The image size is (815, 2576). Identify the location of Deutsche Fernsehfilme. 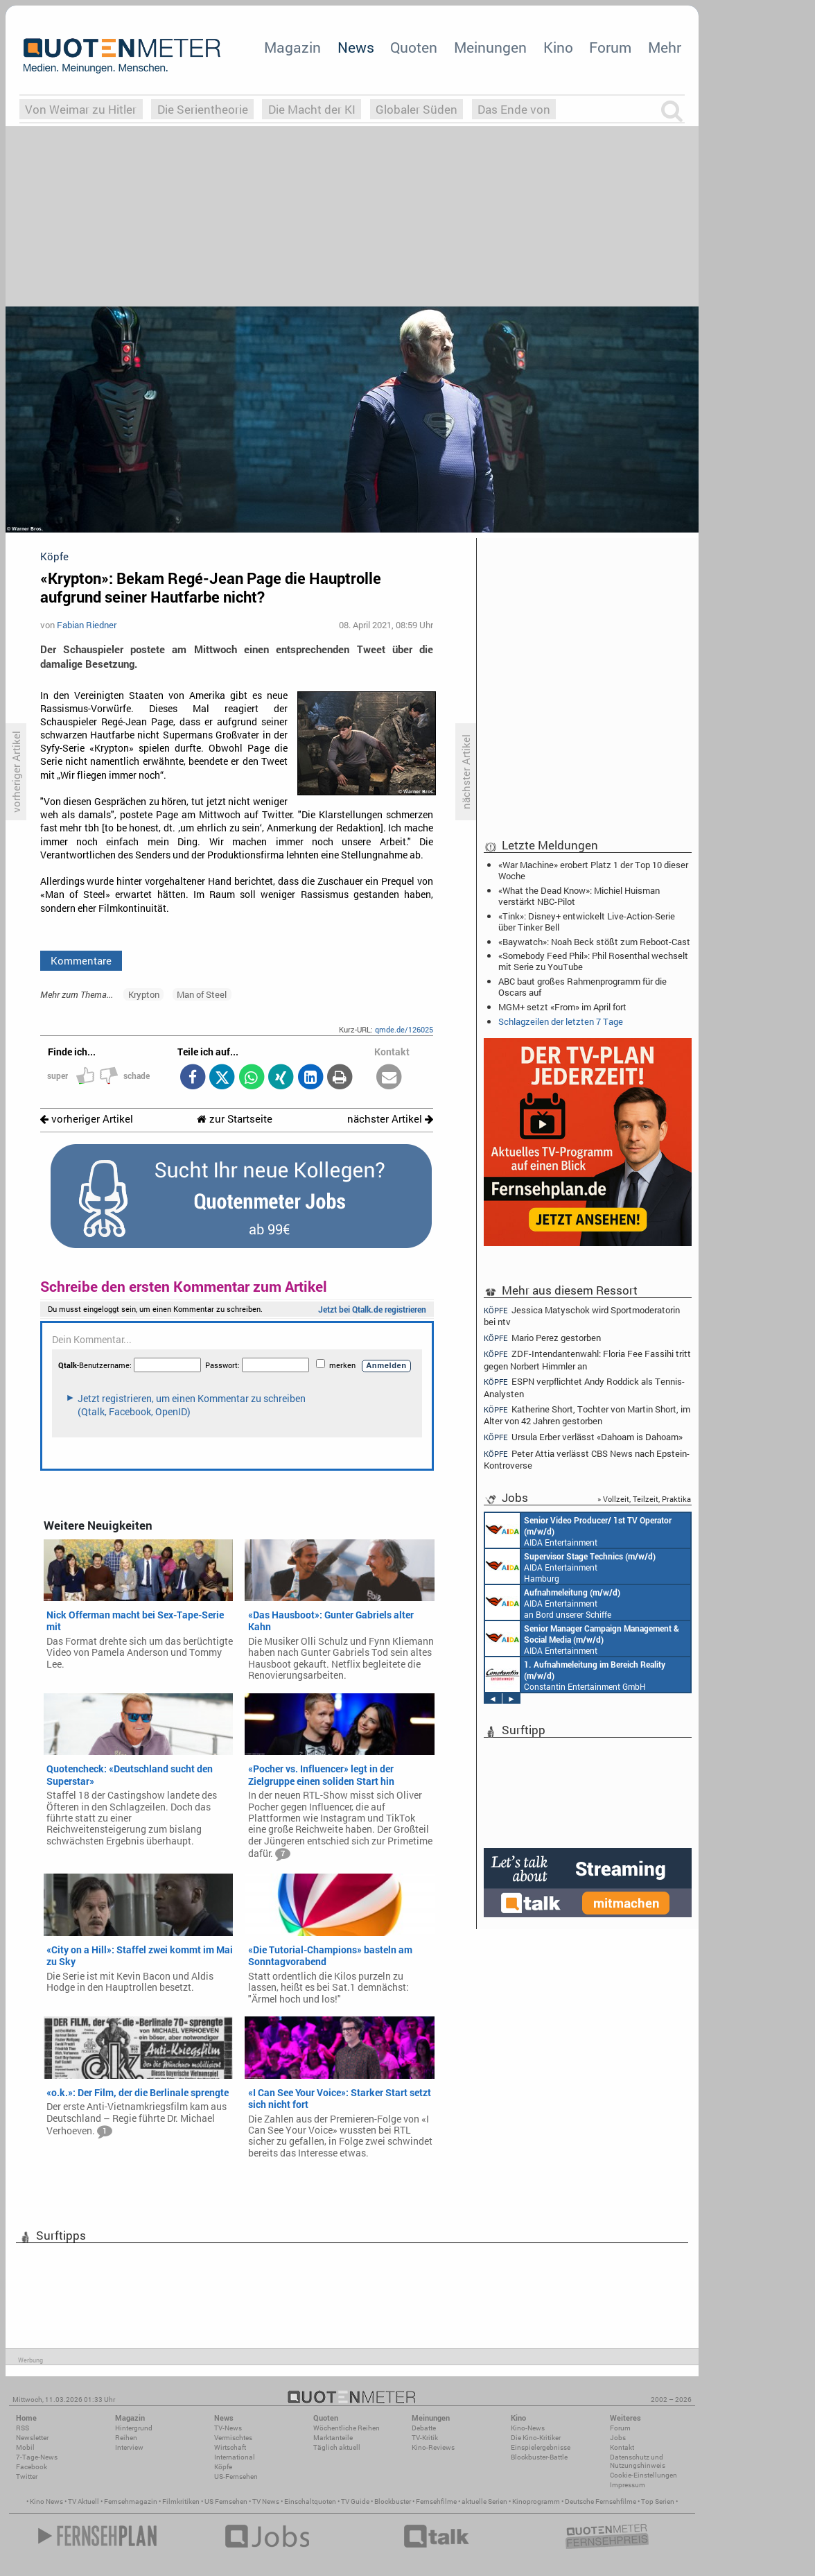
(600, 2501).